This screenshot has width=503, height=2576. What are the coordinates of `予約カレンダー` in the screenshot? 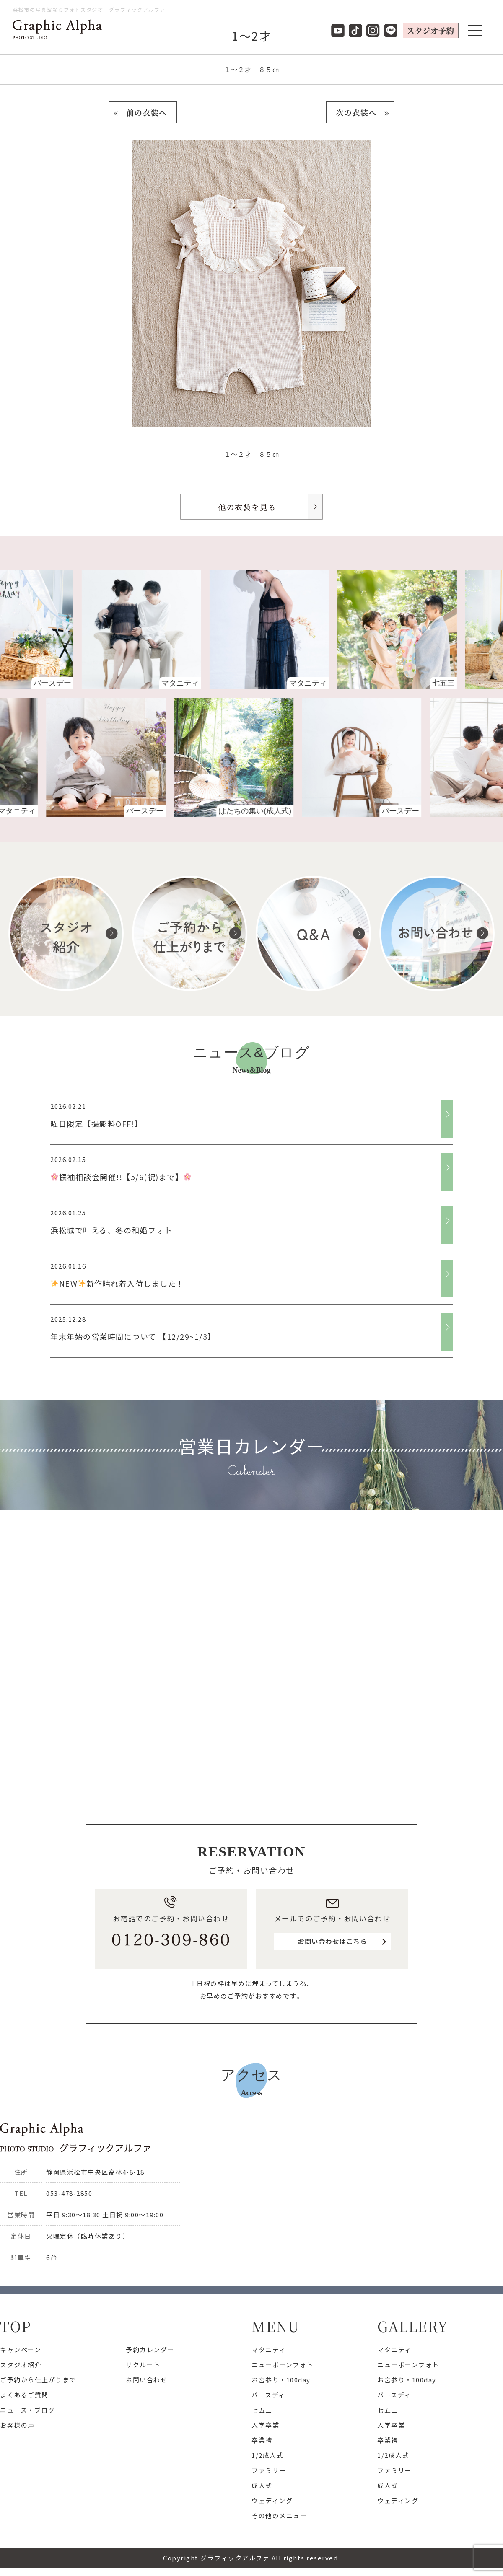 It's located at (150, 2349).